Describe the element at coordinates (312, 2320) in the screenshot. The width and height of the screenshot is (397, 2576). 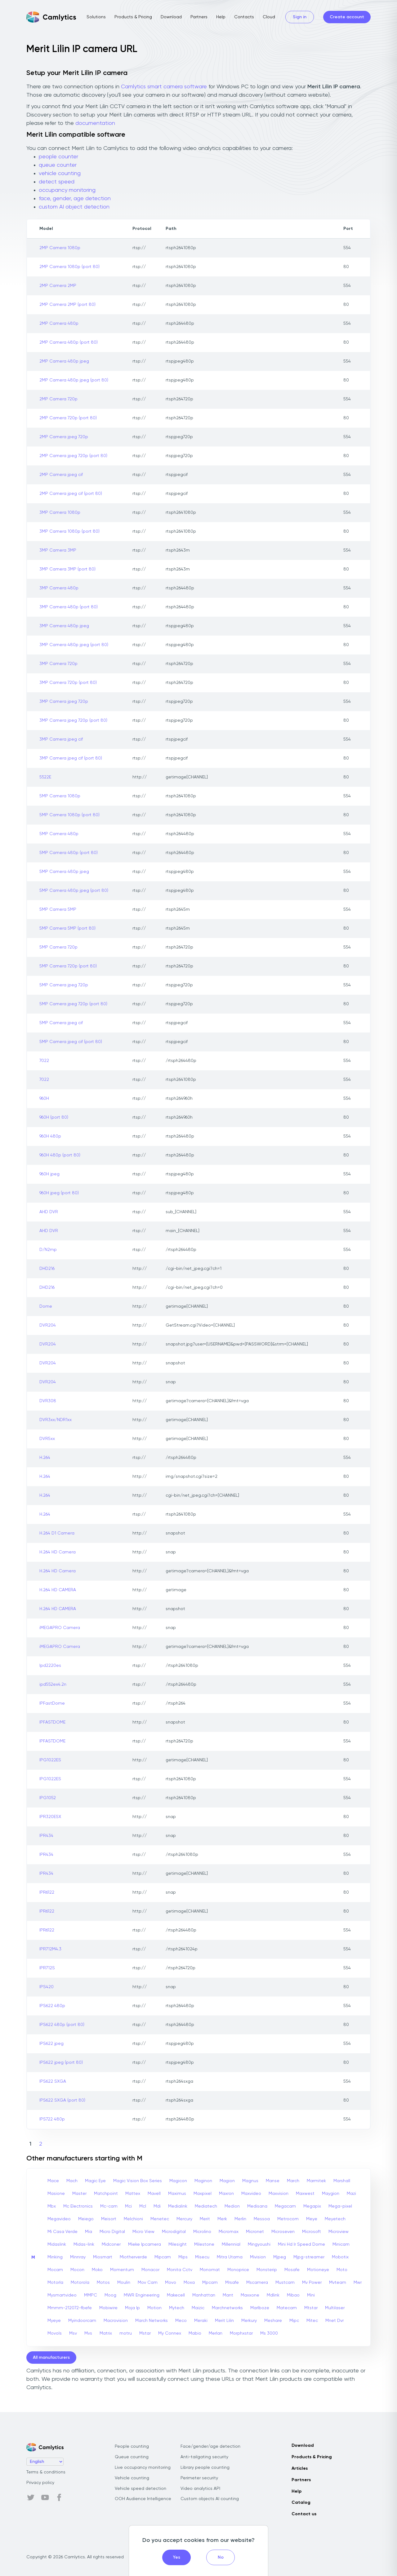
I see `Mitec` at that location.